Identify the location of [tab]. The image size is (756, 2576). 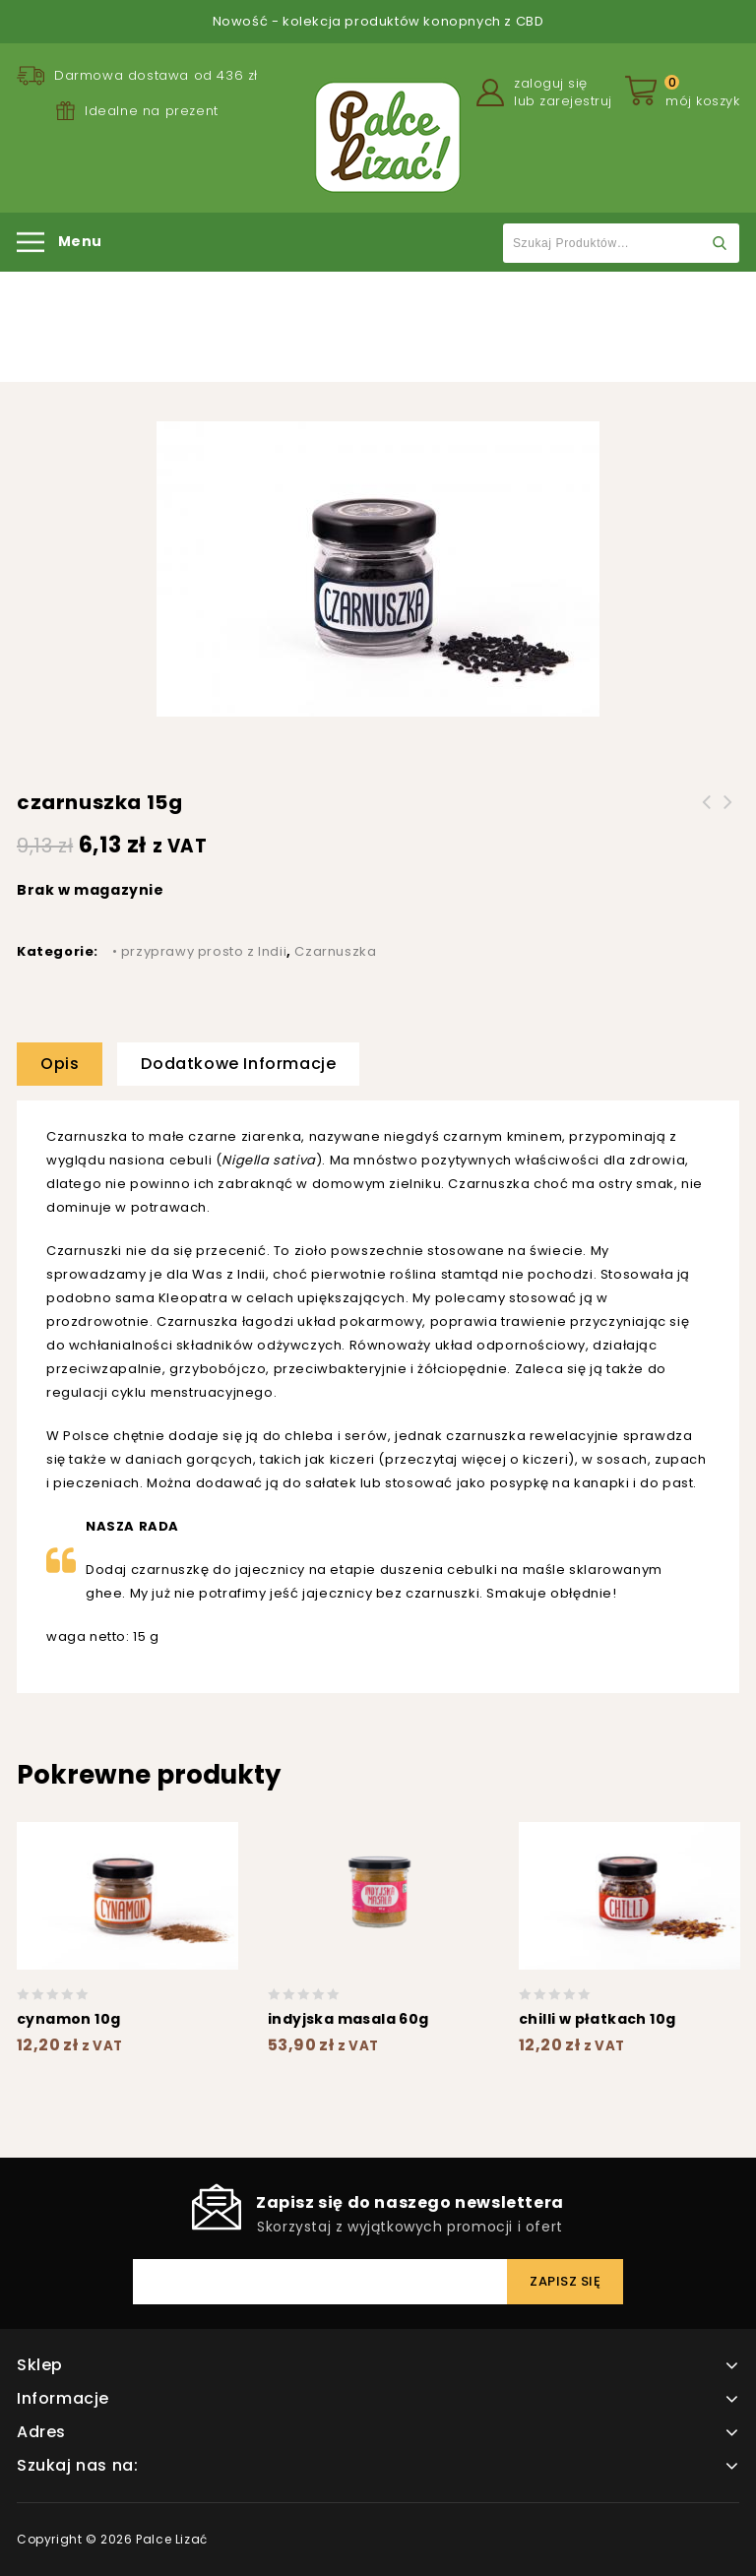
(67, 1064).